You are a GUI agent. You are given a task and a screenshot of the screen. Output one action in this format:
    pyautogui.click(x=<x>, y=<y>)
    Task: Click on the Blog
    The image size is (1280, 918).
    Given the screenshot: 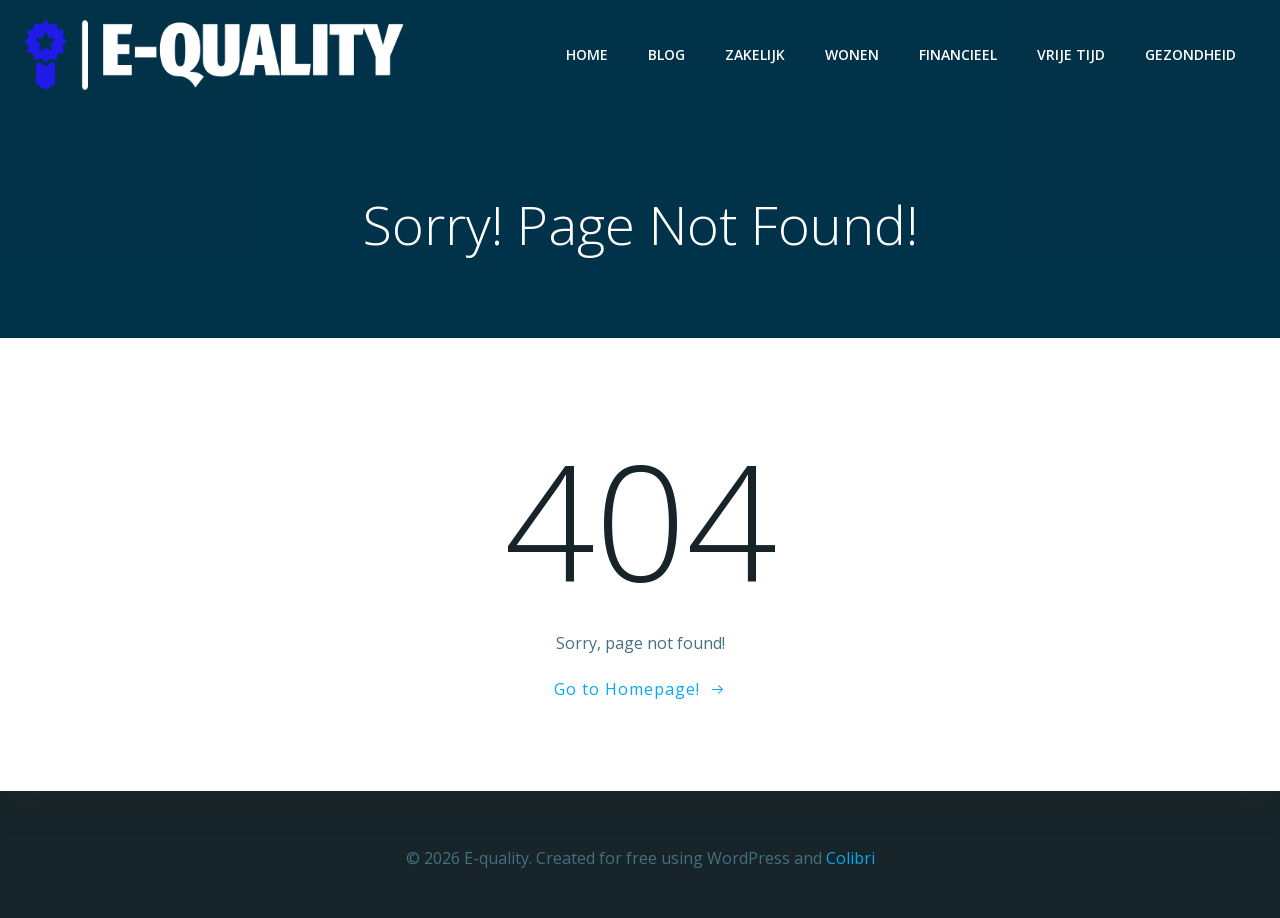 What is the action you would take?
    pyautogui.click(x=666, y=54)
    